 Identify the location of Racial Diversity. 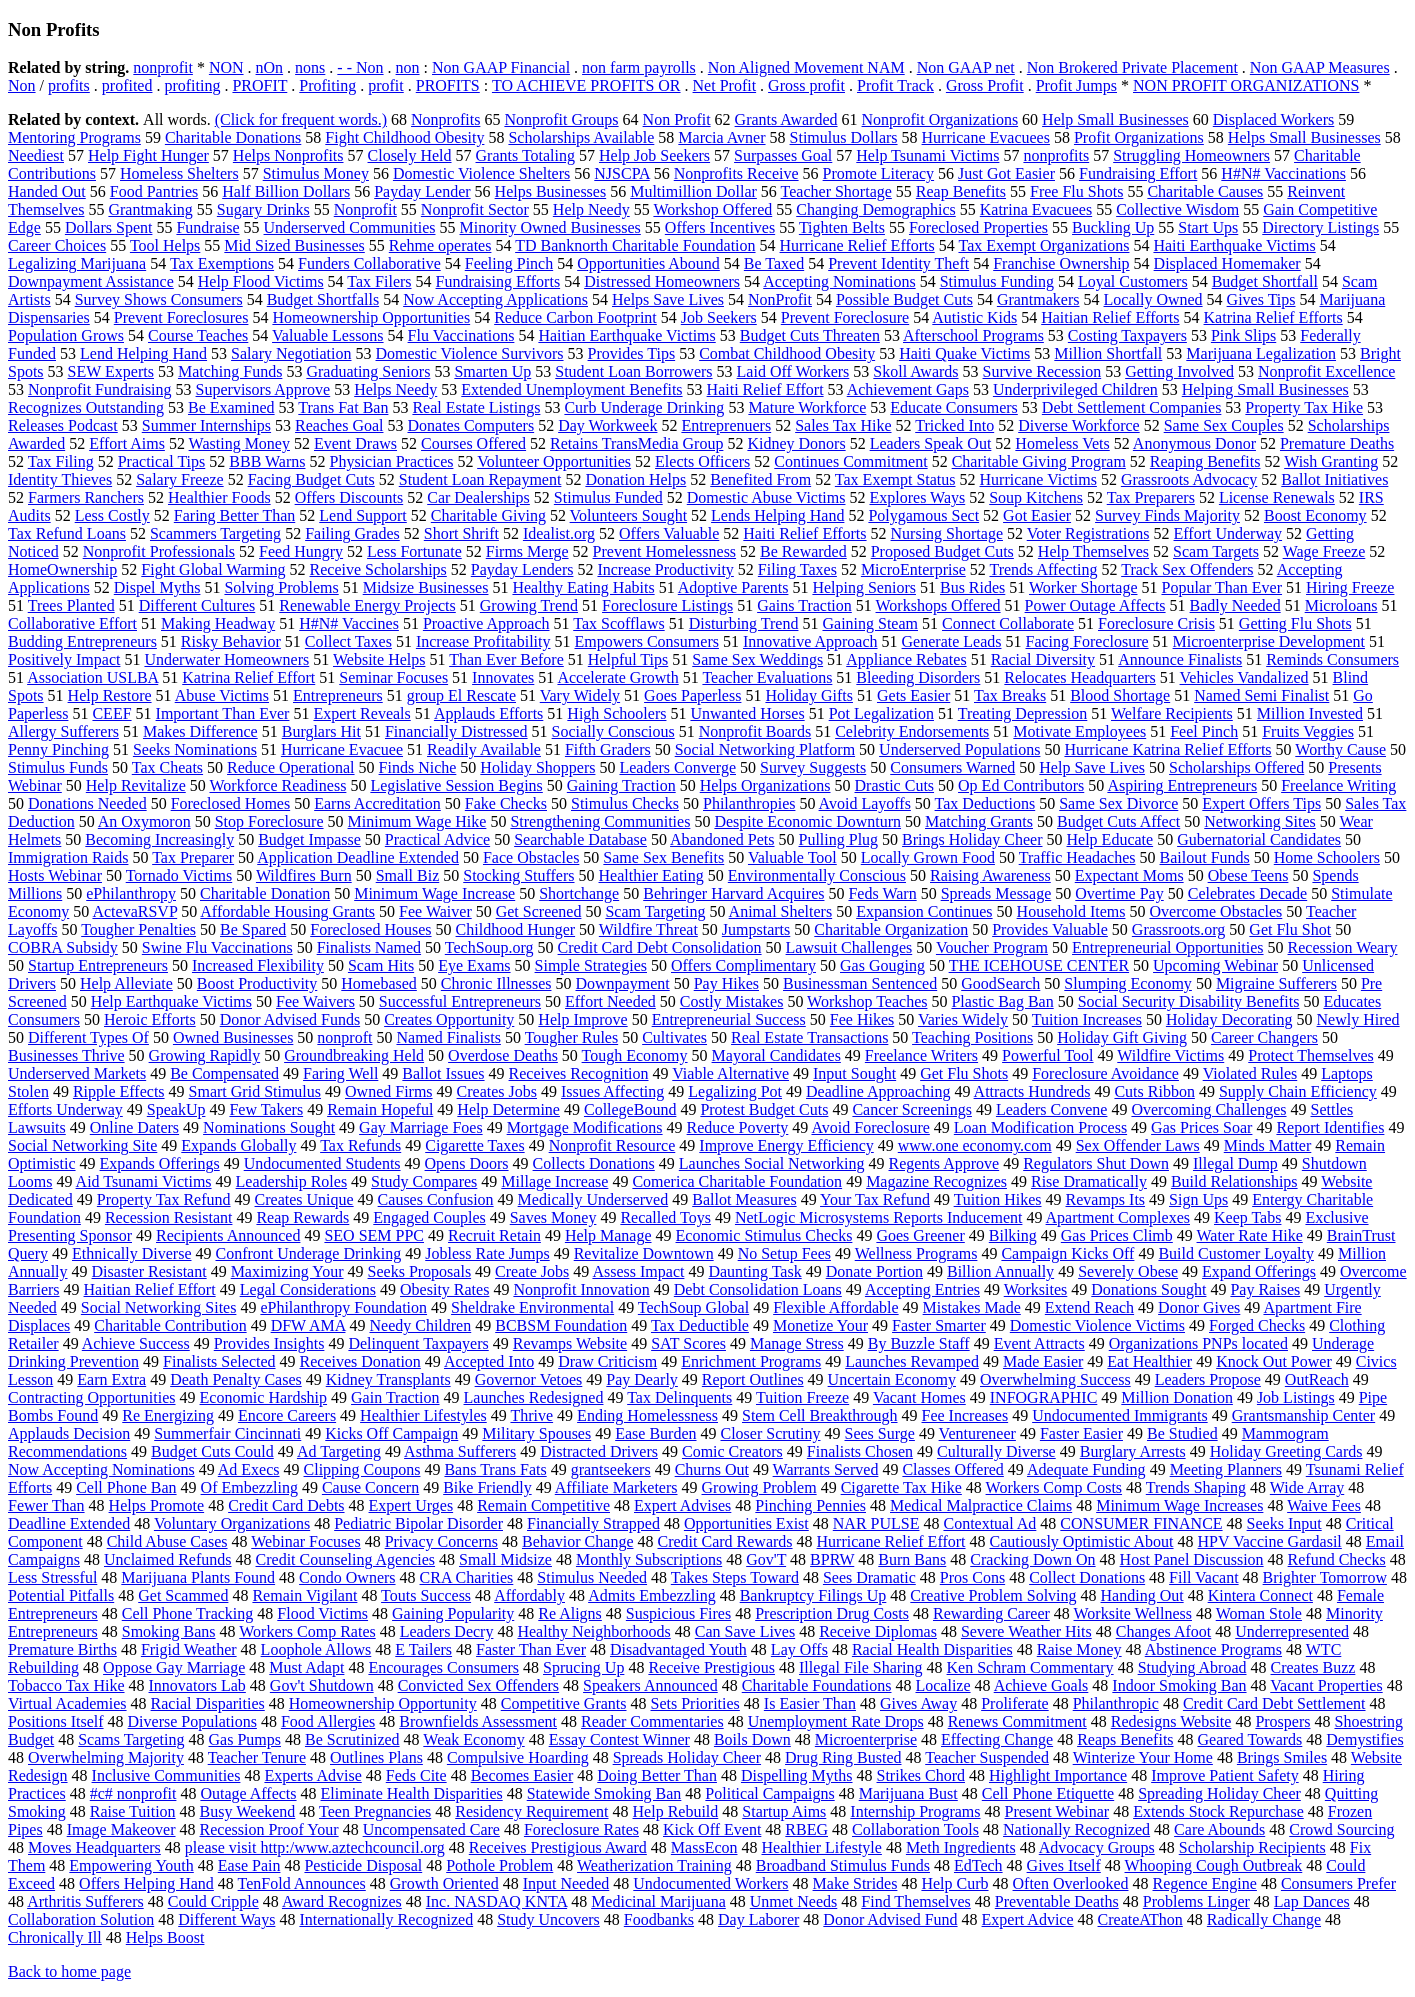
(1043, 659).